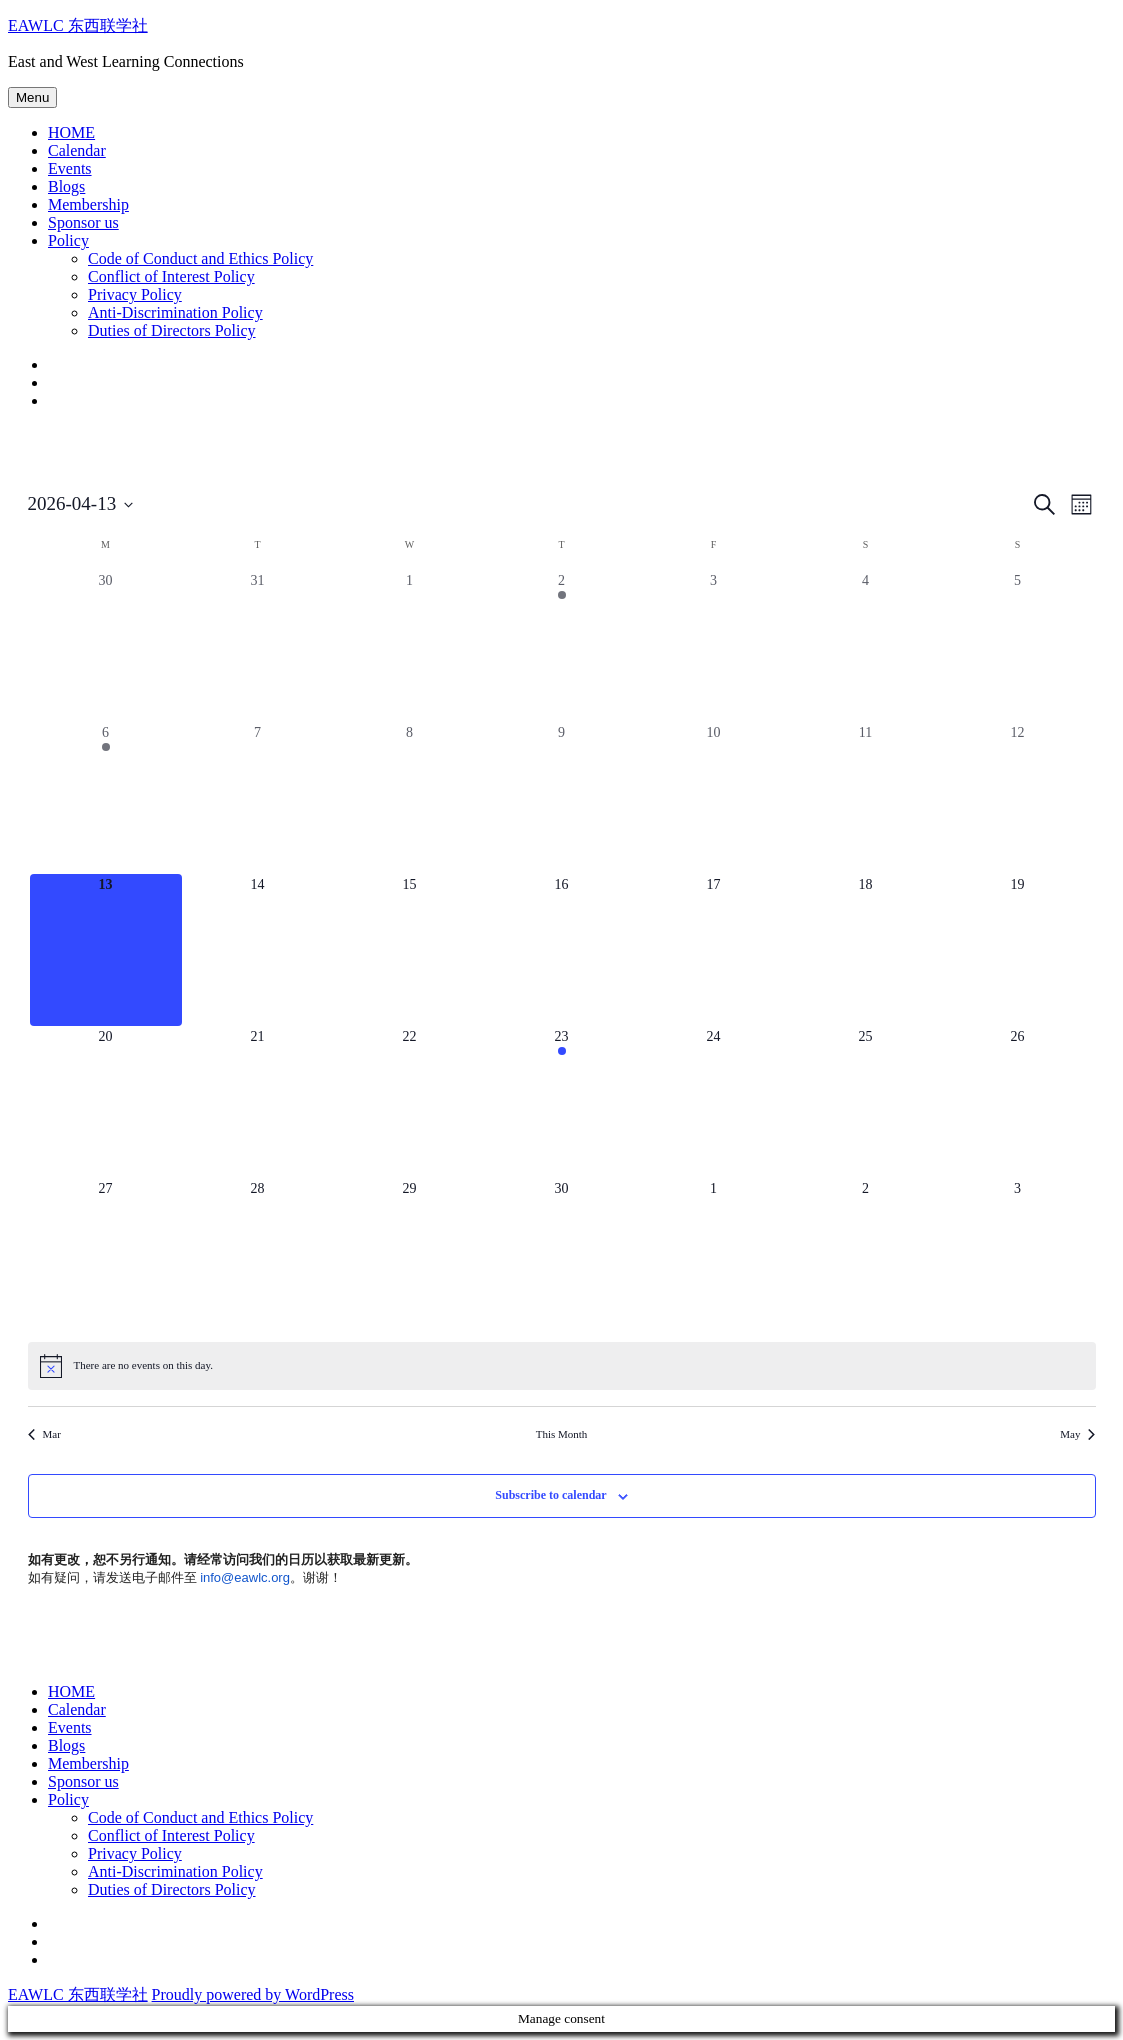 The image size is (1123, 2040). Describe the element at coordinates (1018, 1254) in the screenshot. I see `[May 3, 0 events, upcoming day]` at that location.